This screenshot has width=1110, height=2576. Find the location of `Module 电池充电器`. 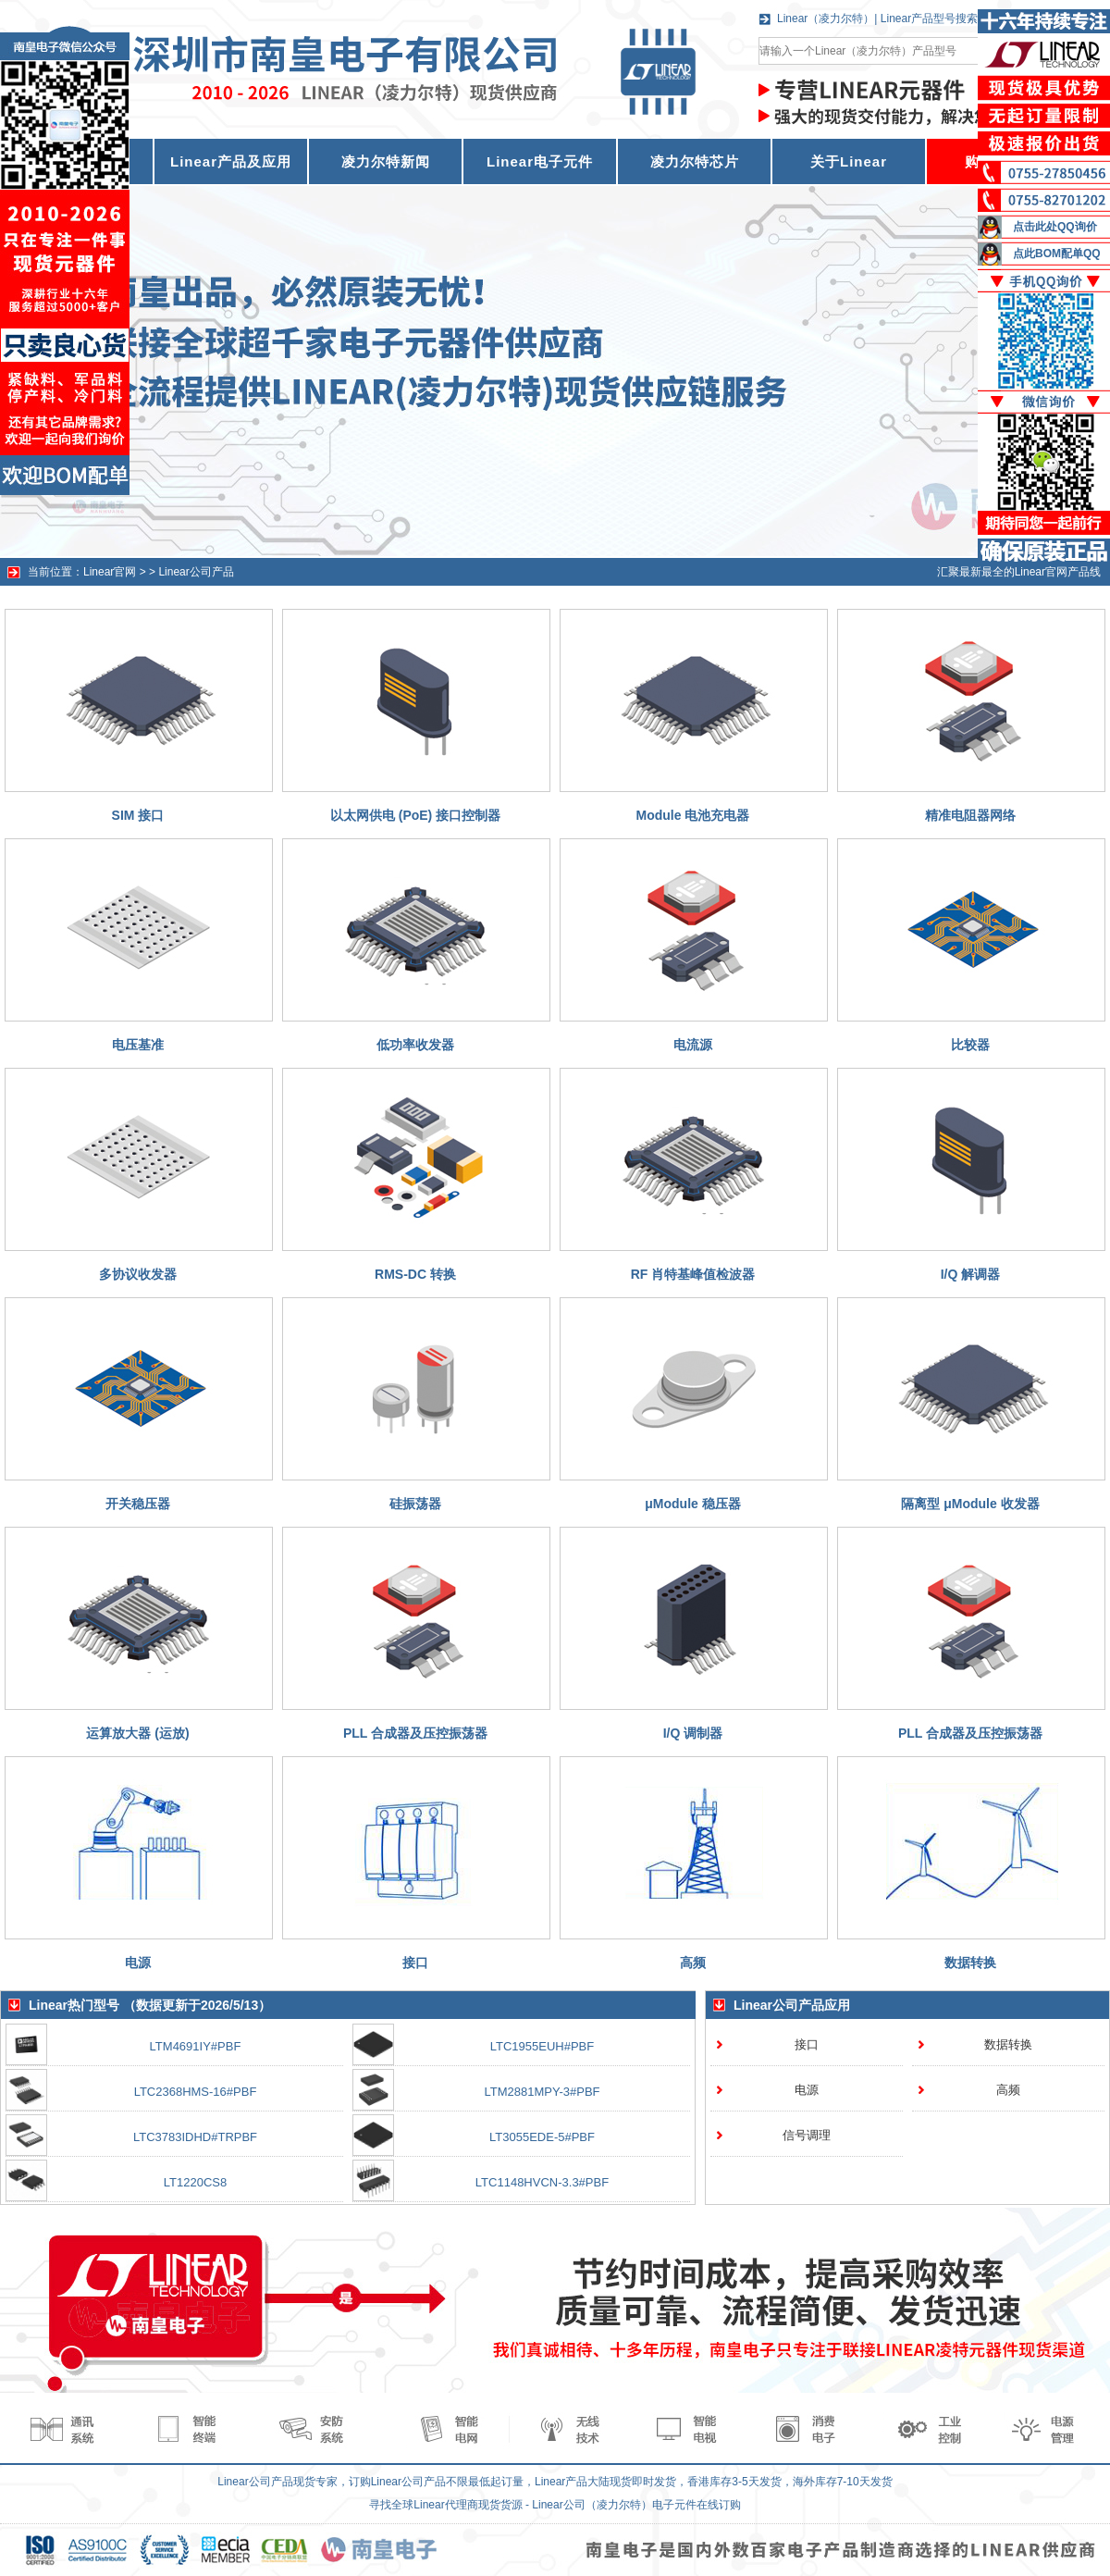

Module 电池充电器 is located at coordinates (693, 815).